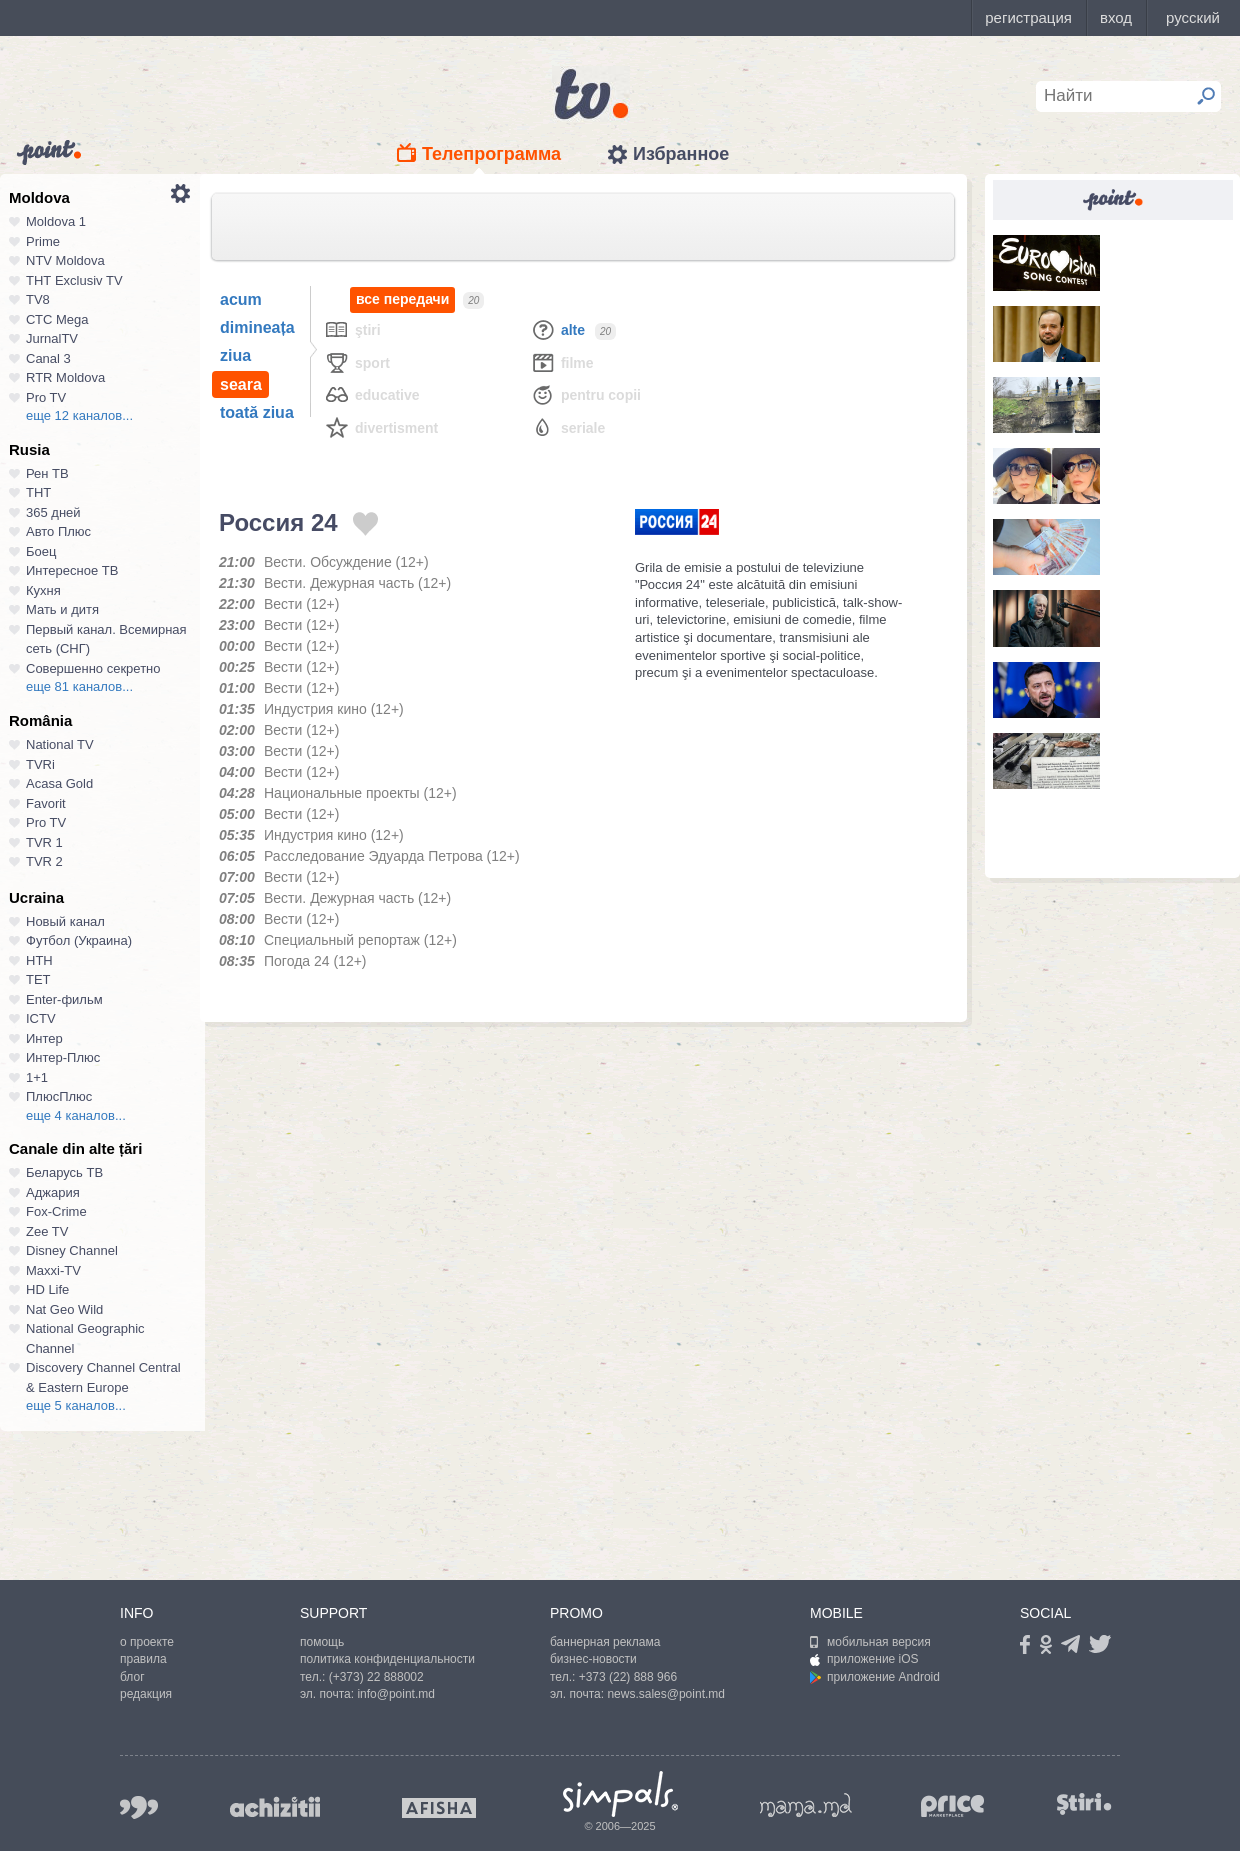 This screenshot has height=1851, width=1240. Describe the element at coordinates (41, 551) in the screenshot. I see `Боец` at that location.